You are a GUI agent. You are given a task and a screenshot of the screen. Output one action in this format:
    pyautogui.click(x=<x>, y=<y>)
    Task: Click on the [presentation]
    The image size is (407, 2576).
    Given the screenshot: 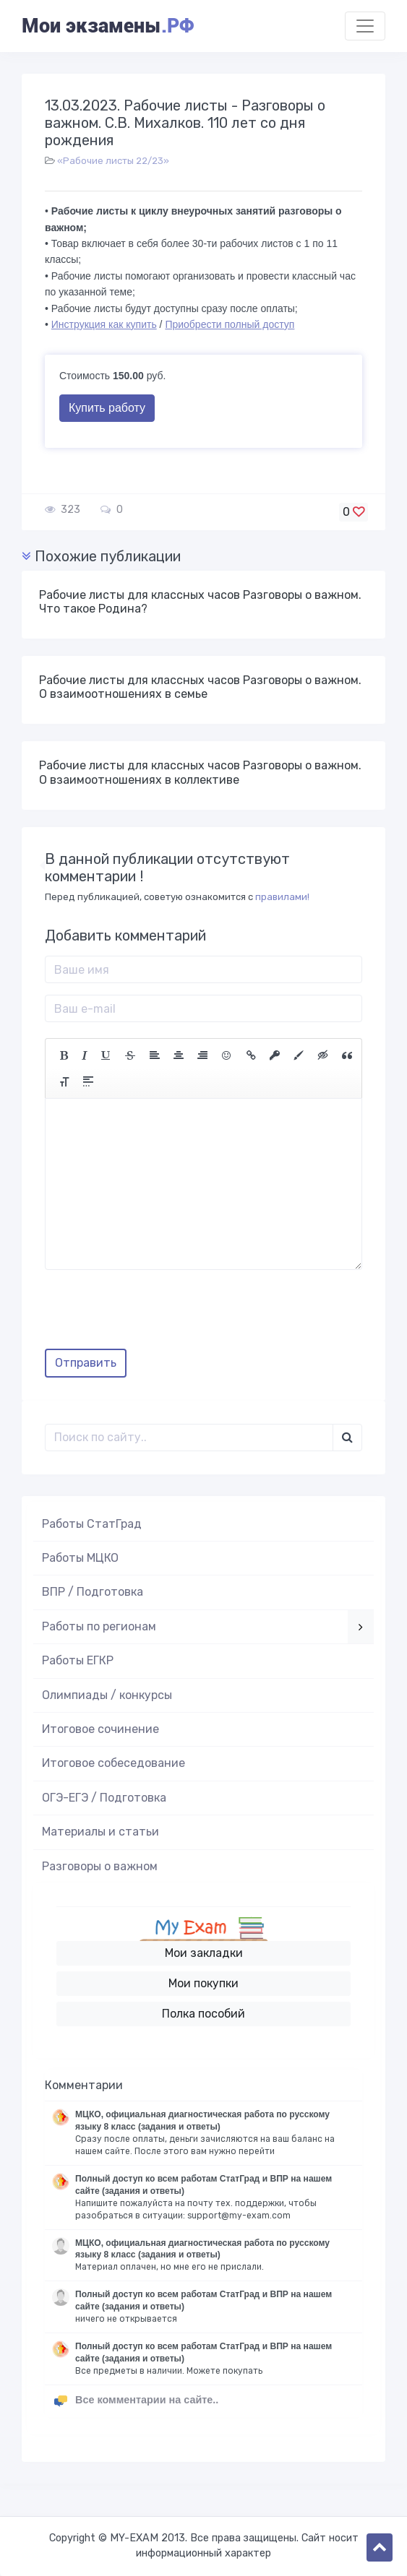 What is the action you would take?
    pyautogui.click(x=155, y=1315)
    